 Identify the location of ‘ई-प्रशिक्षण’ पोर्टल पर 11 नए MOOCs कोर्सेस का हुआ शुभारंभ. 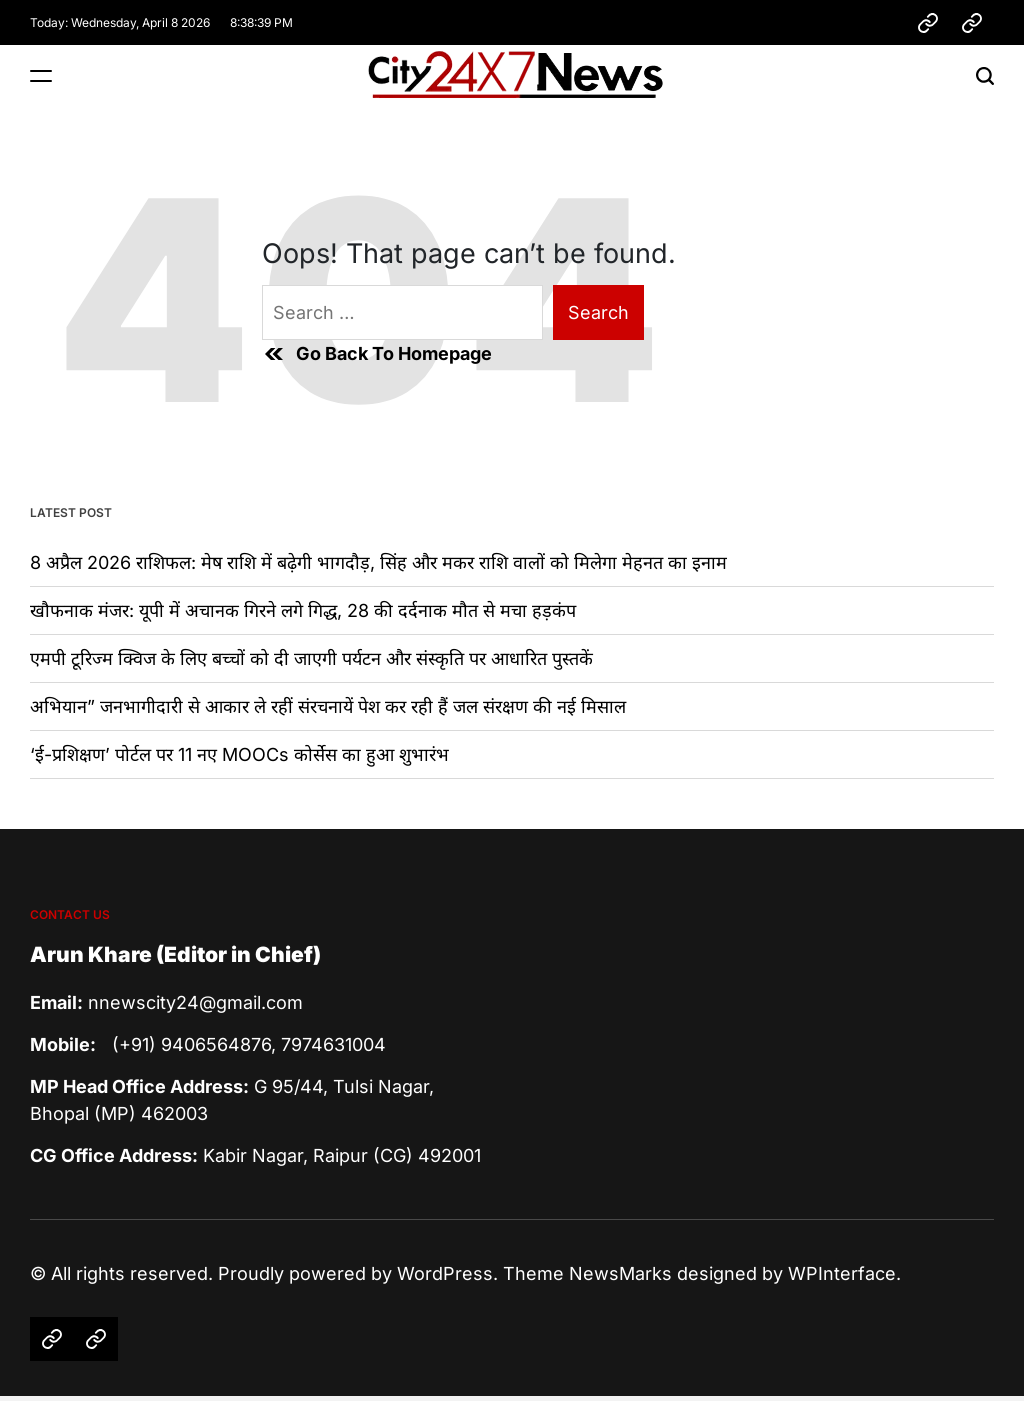
(239, 754).